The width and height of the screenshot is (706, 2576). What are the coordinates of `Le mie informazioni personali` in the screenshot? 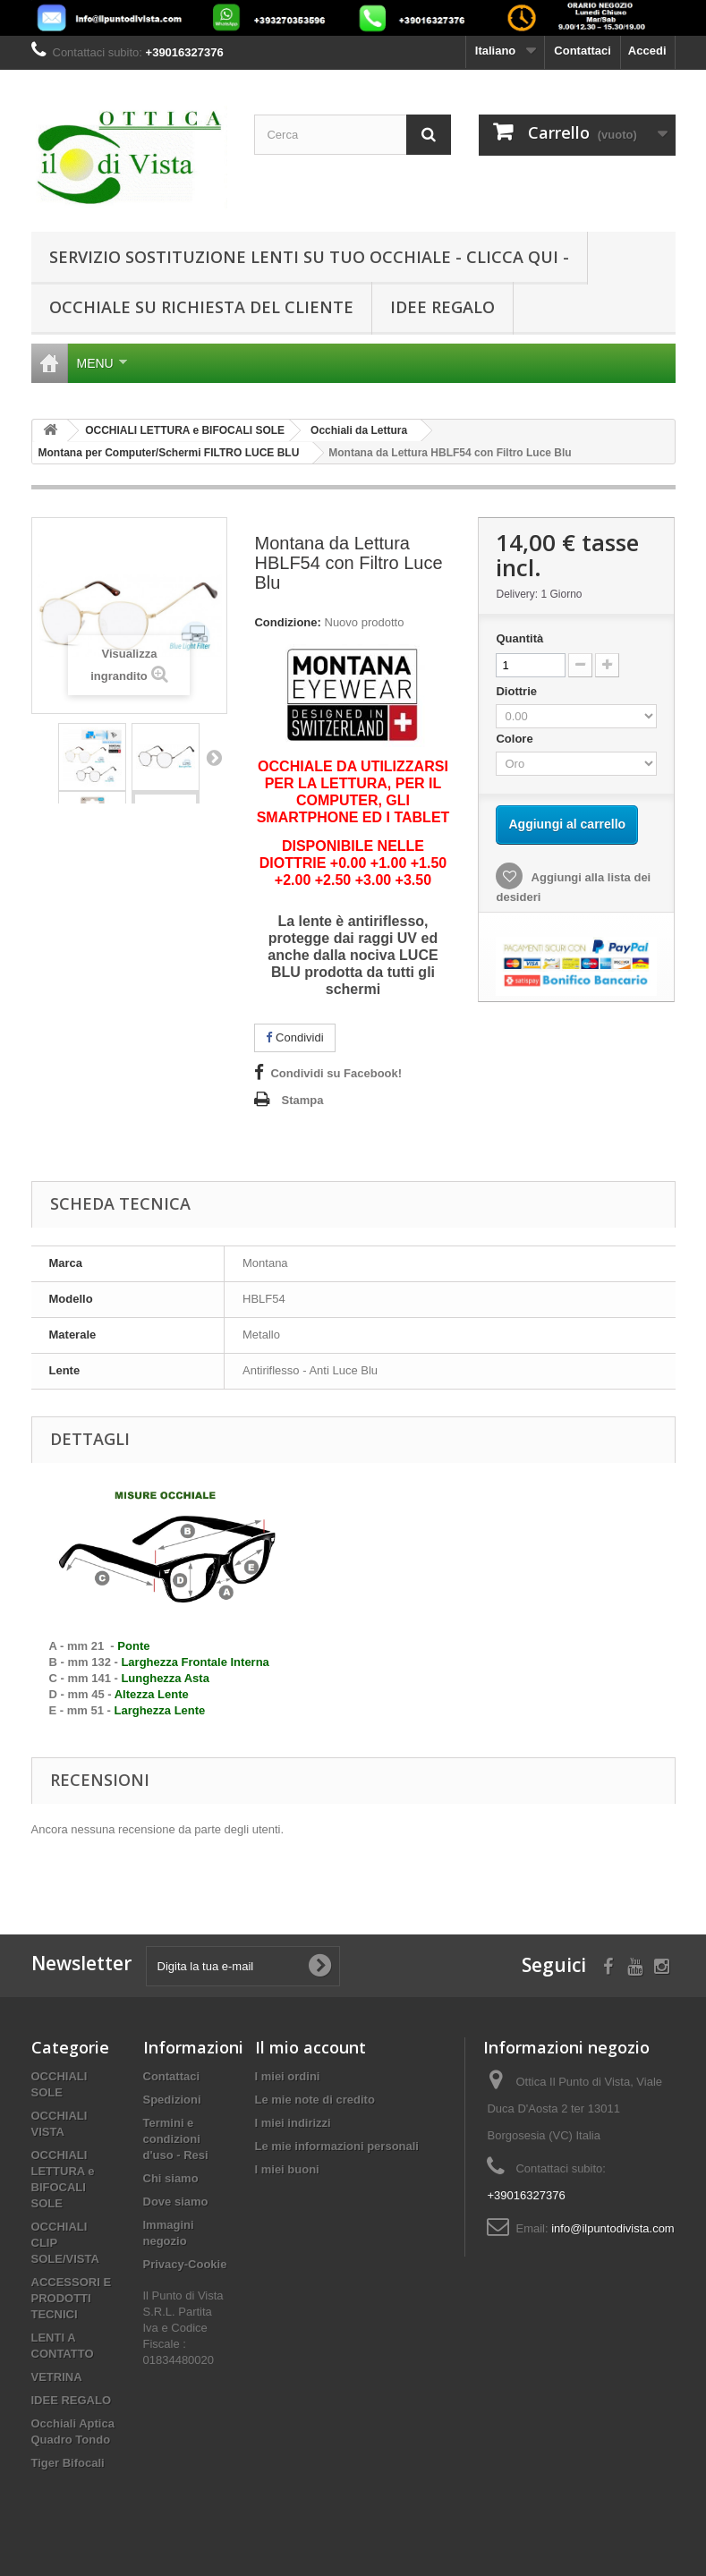 It's located at (337, 2146).